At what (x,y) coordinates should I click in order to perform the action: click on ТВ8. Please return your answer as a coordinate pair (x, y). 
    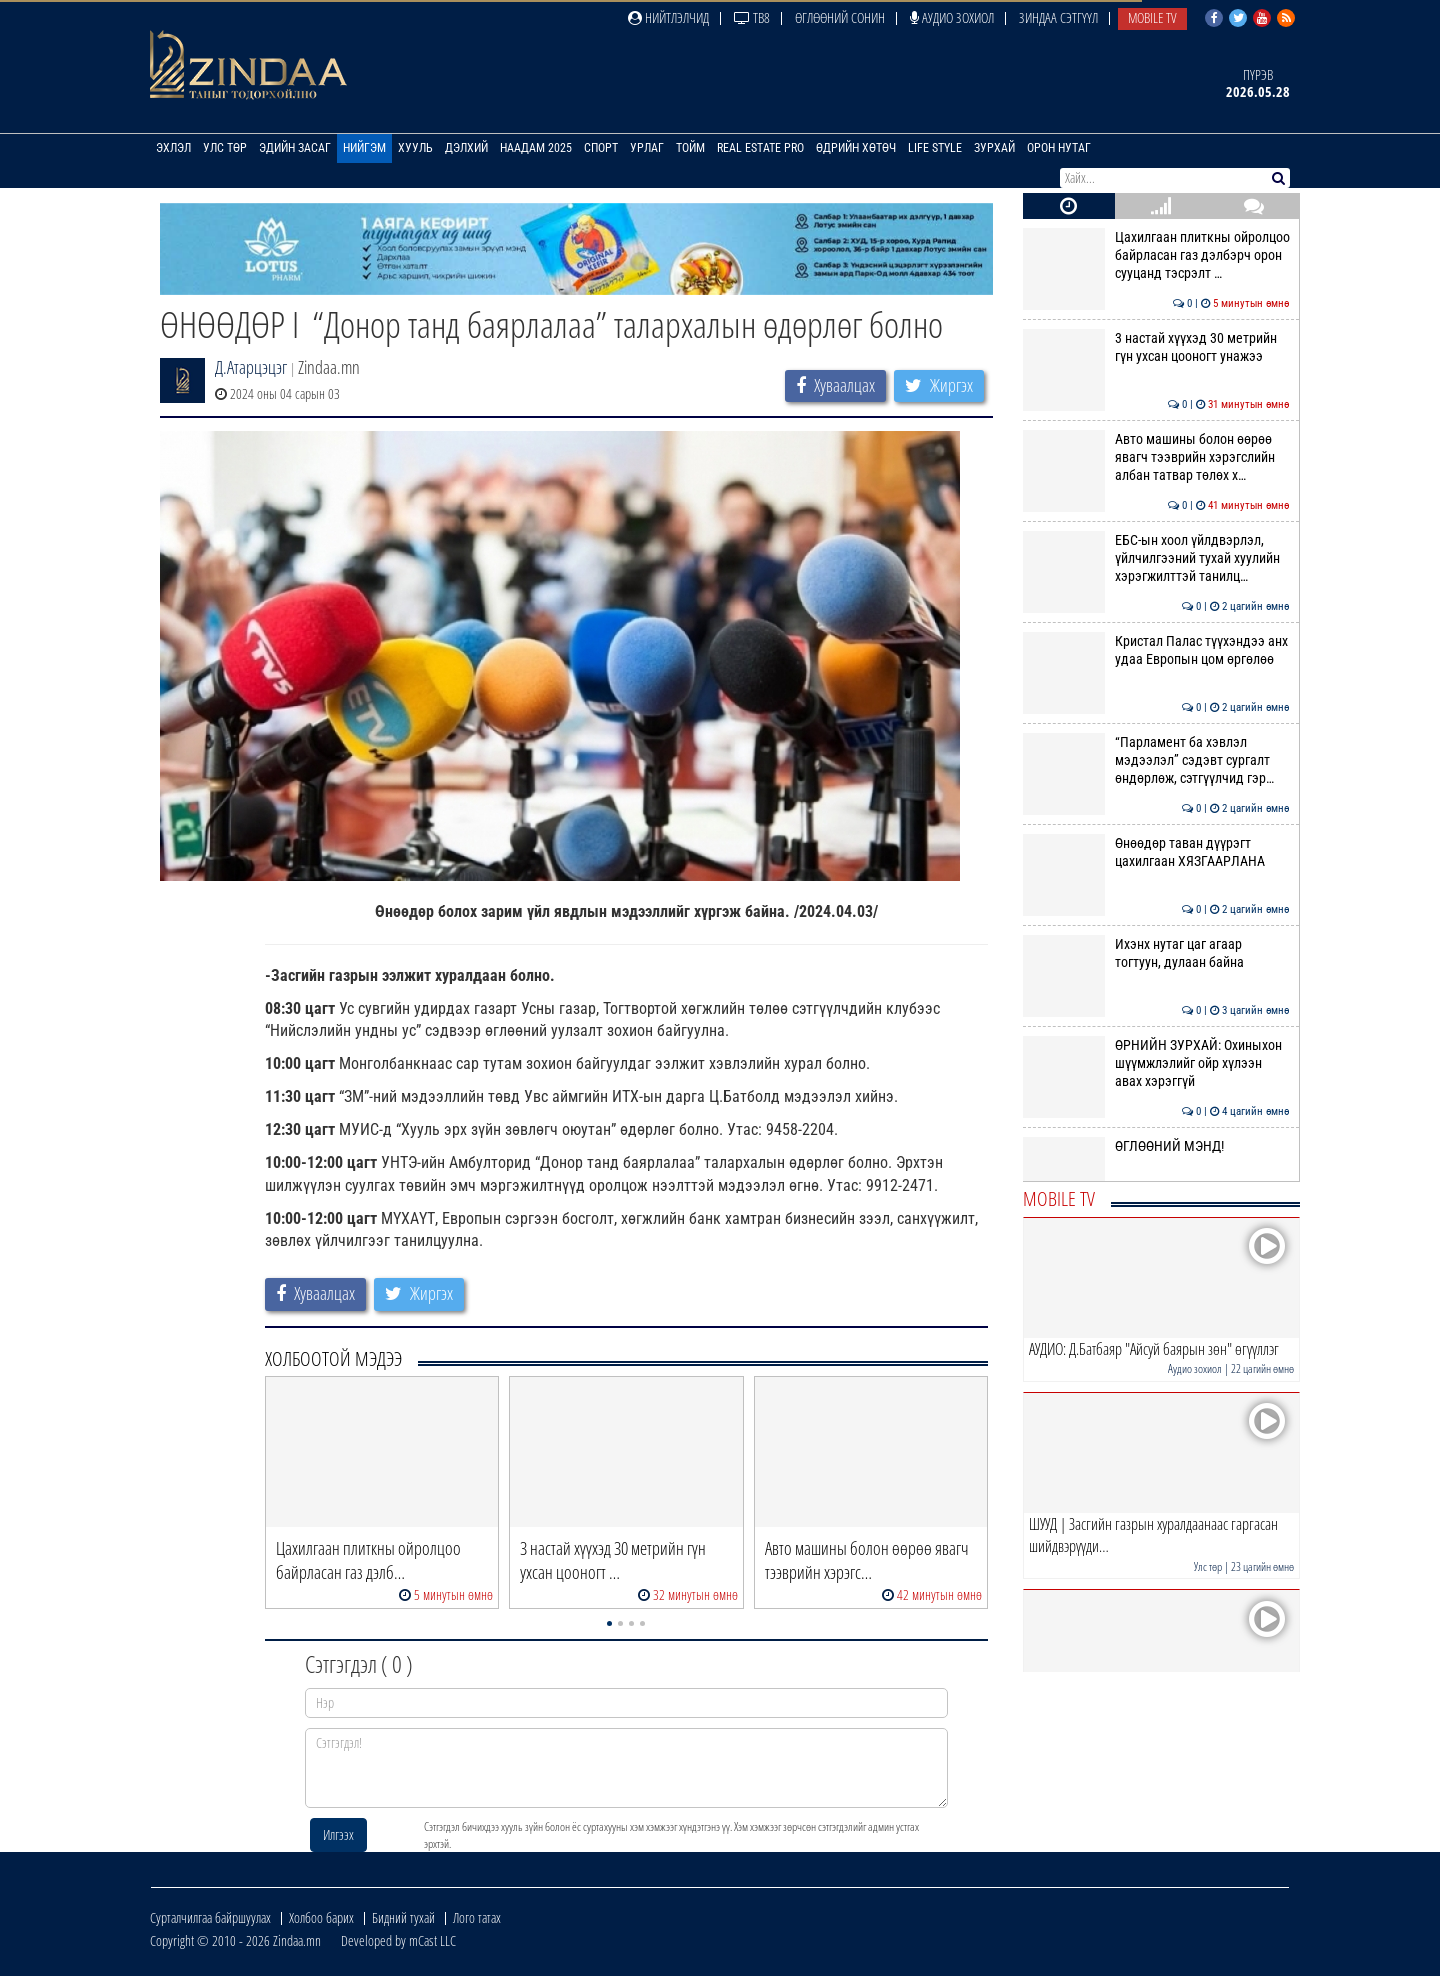
    Looking at the image, I should click on (752, 17).